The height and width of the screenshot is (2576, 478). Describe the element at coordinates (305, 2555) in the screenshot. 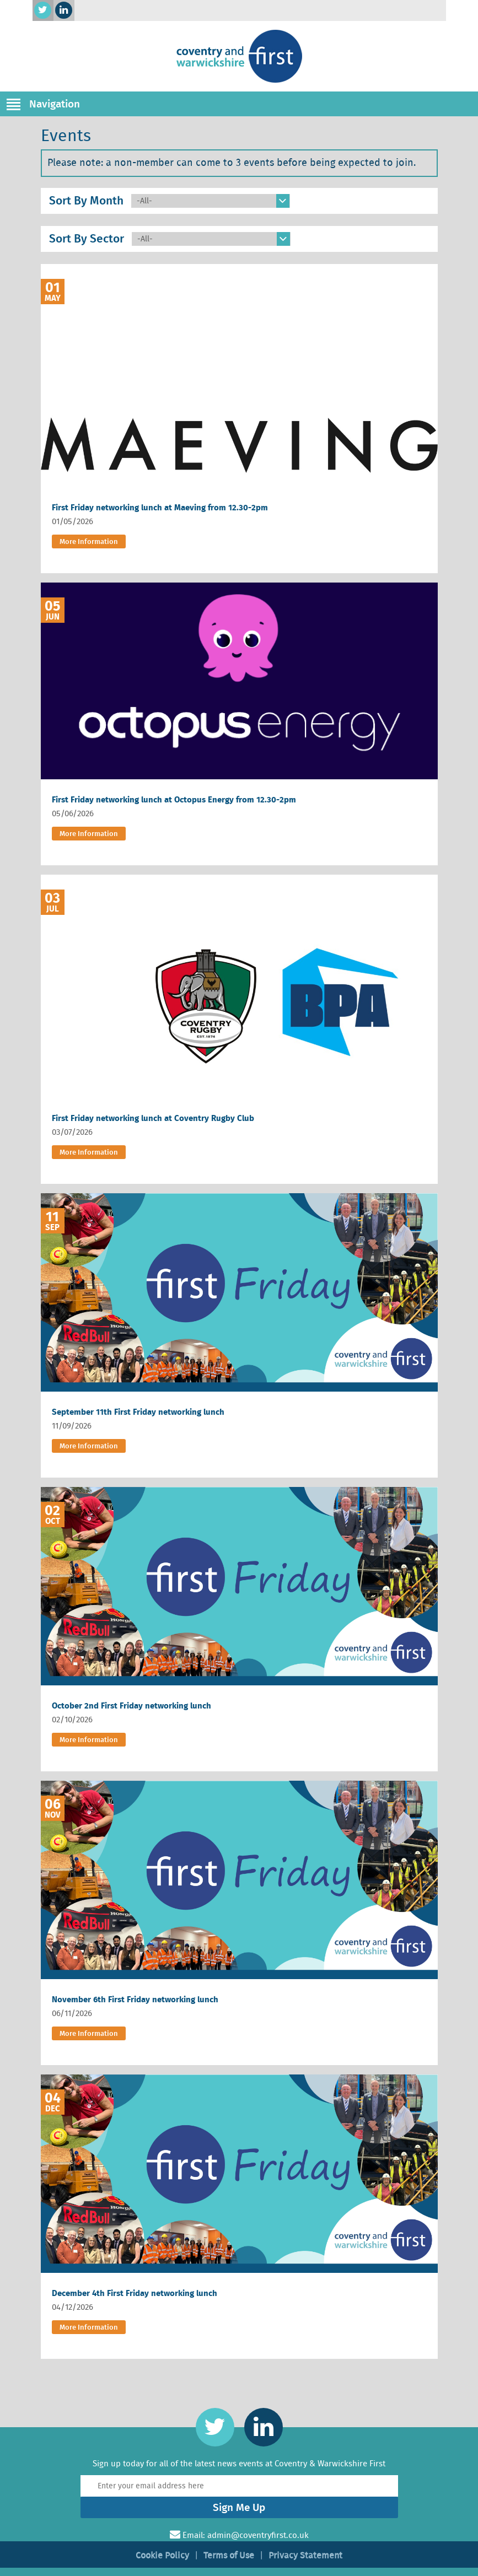

I see `Privacy Statement` at that location.